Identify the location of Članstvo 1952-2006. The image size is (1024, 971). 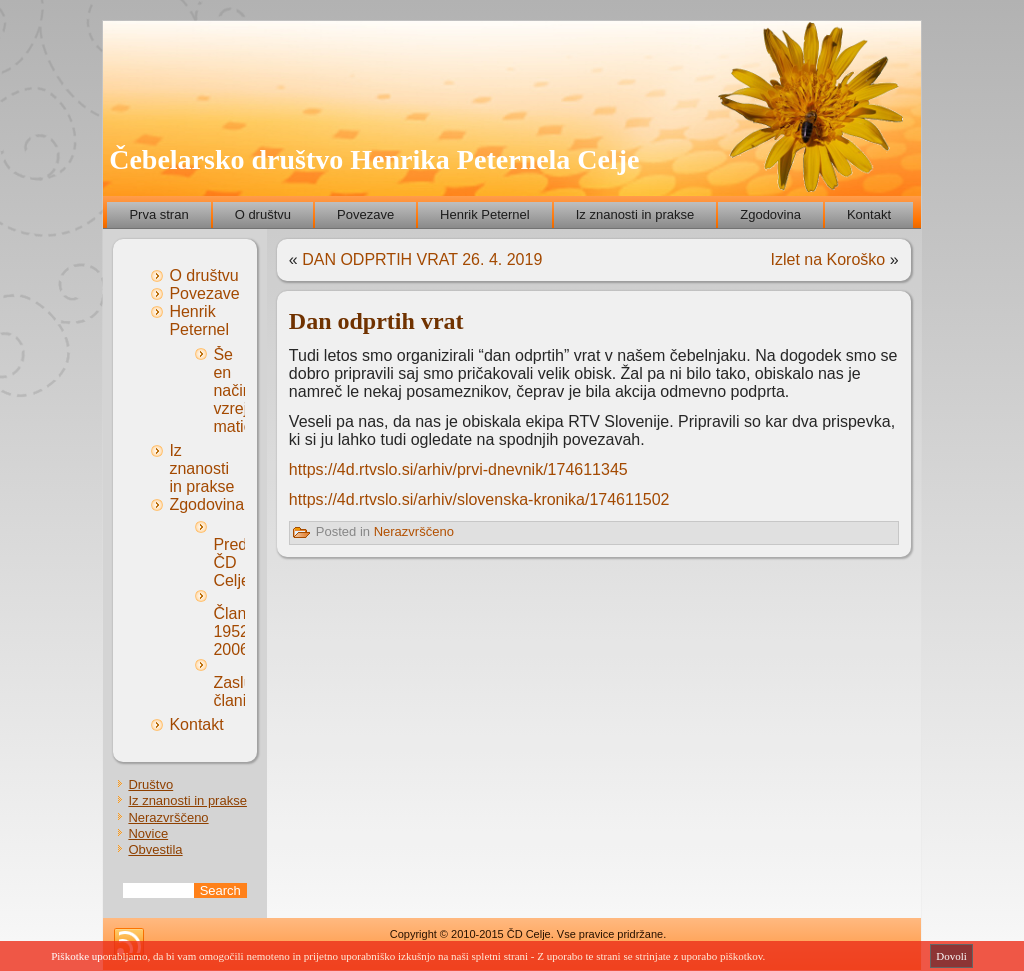
(244, 631).